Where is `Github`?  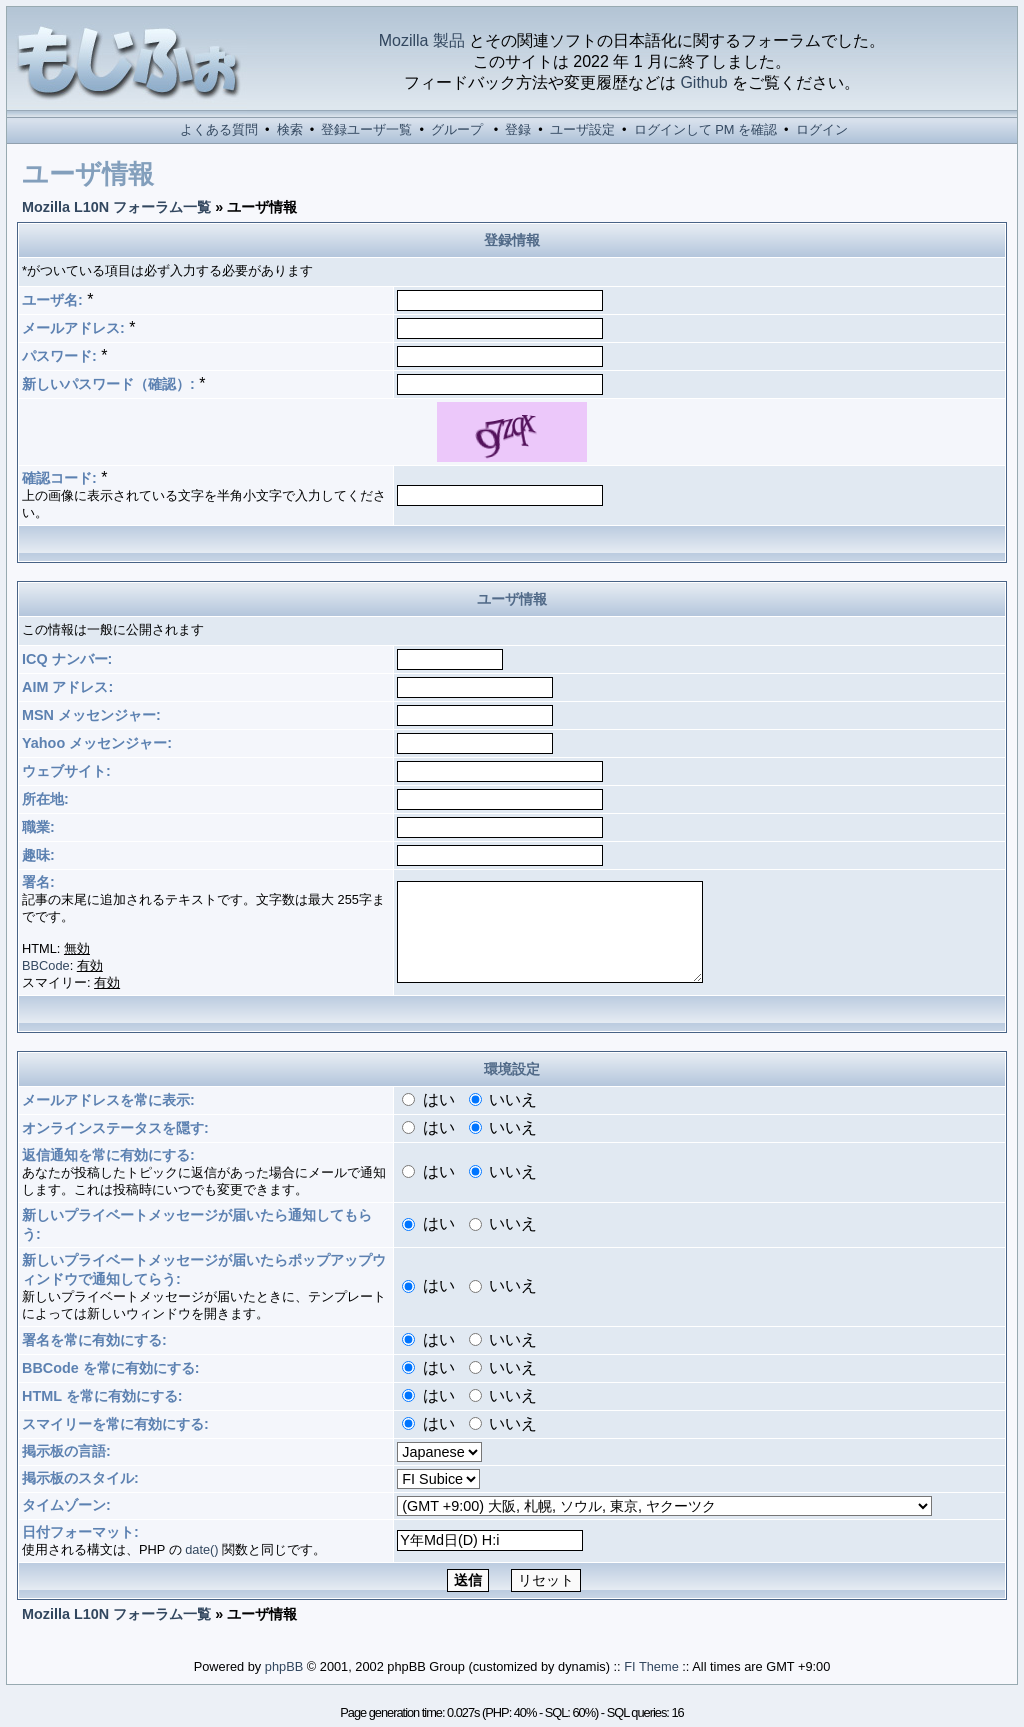 Github is located at coordinates (703, 82).